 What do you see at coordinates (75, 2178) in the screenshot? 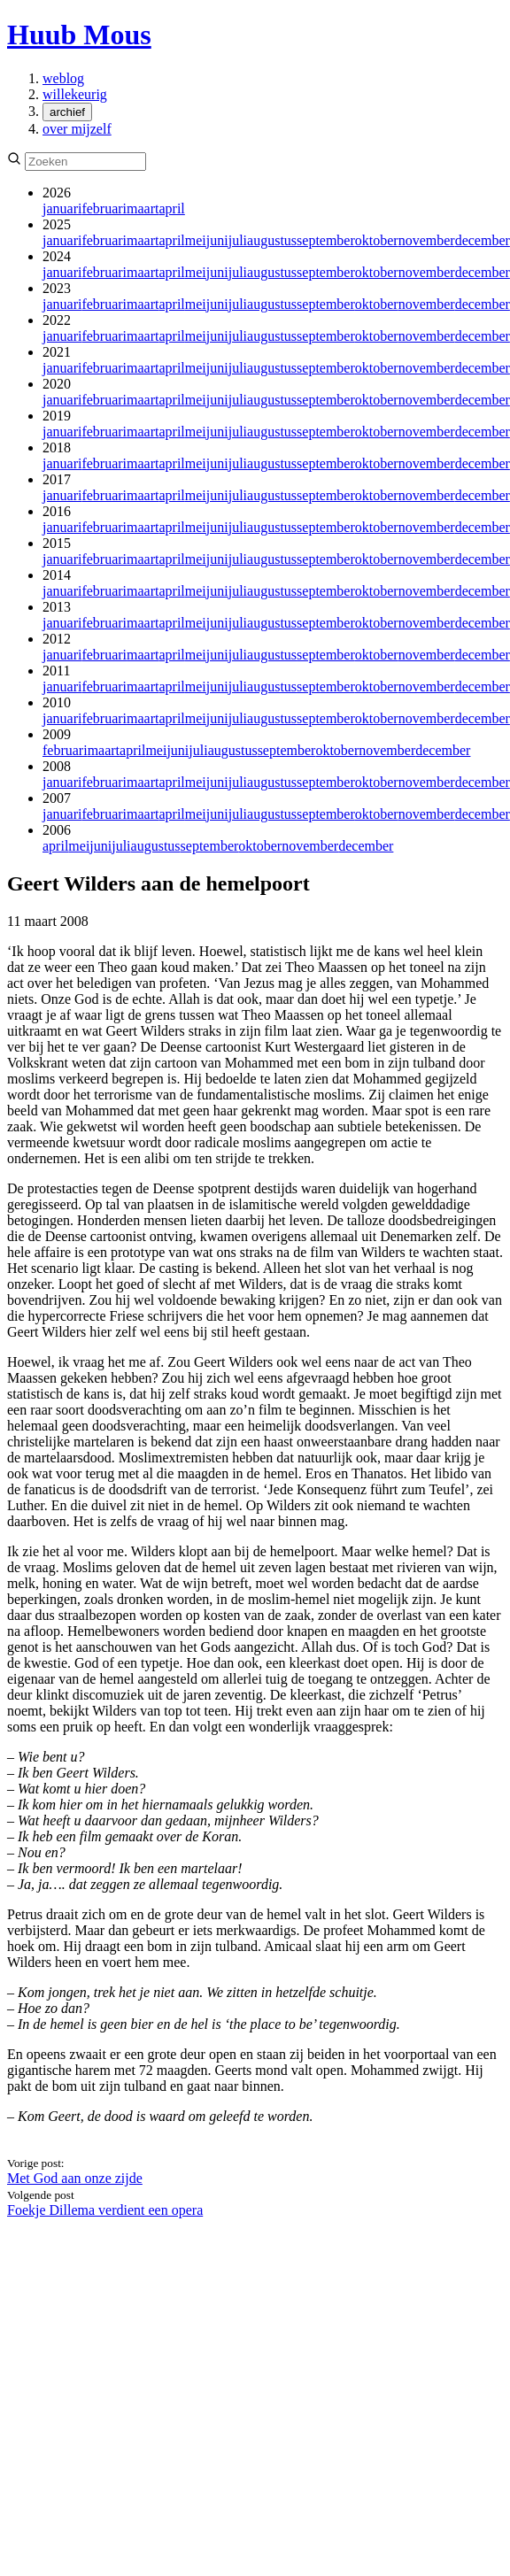
I see `Met God aan onze zijde` at bounding box center [75, 2178].